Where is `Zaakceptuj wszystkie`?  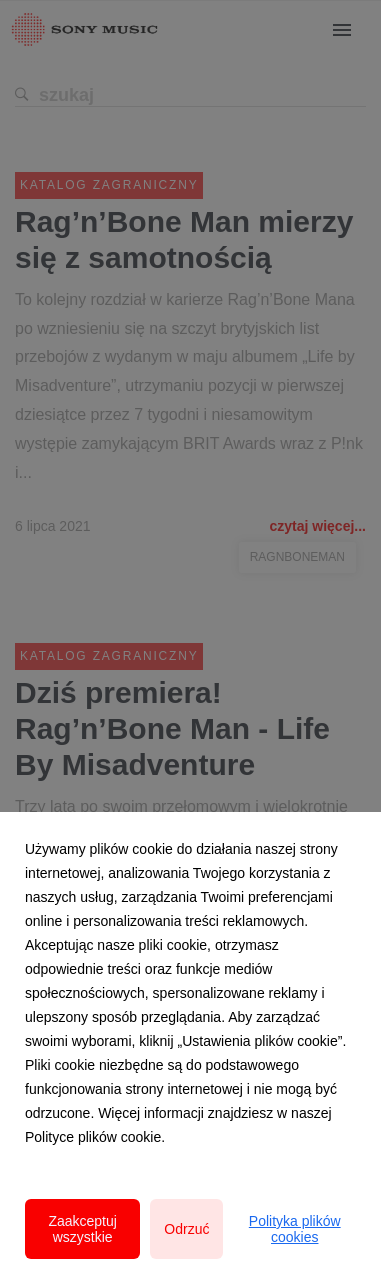
Zaakceptuj wszystkie is located at coordinates (82, 1229).